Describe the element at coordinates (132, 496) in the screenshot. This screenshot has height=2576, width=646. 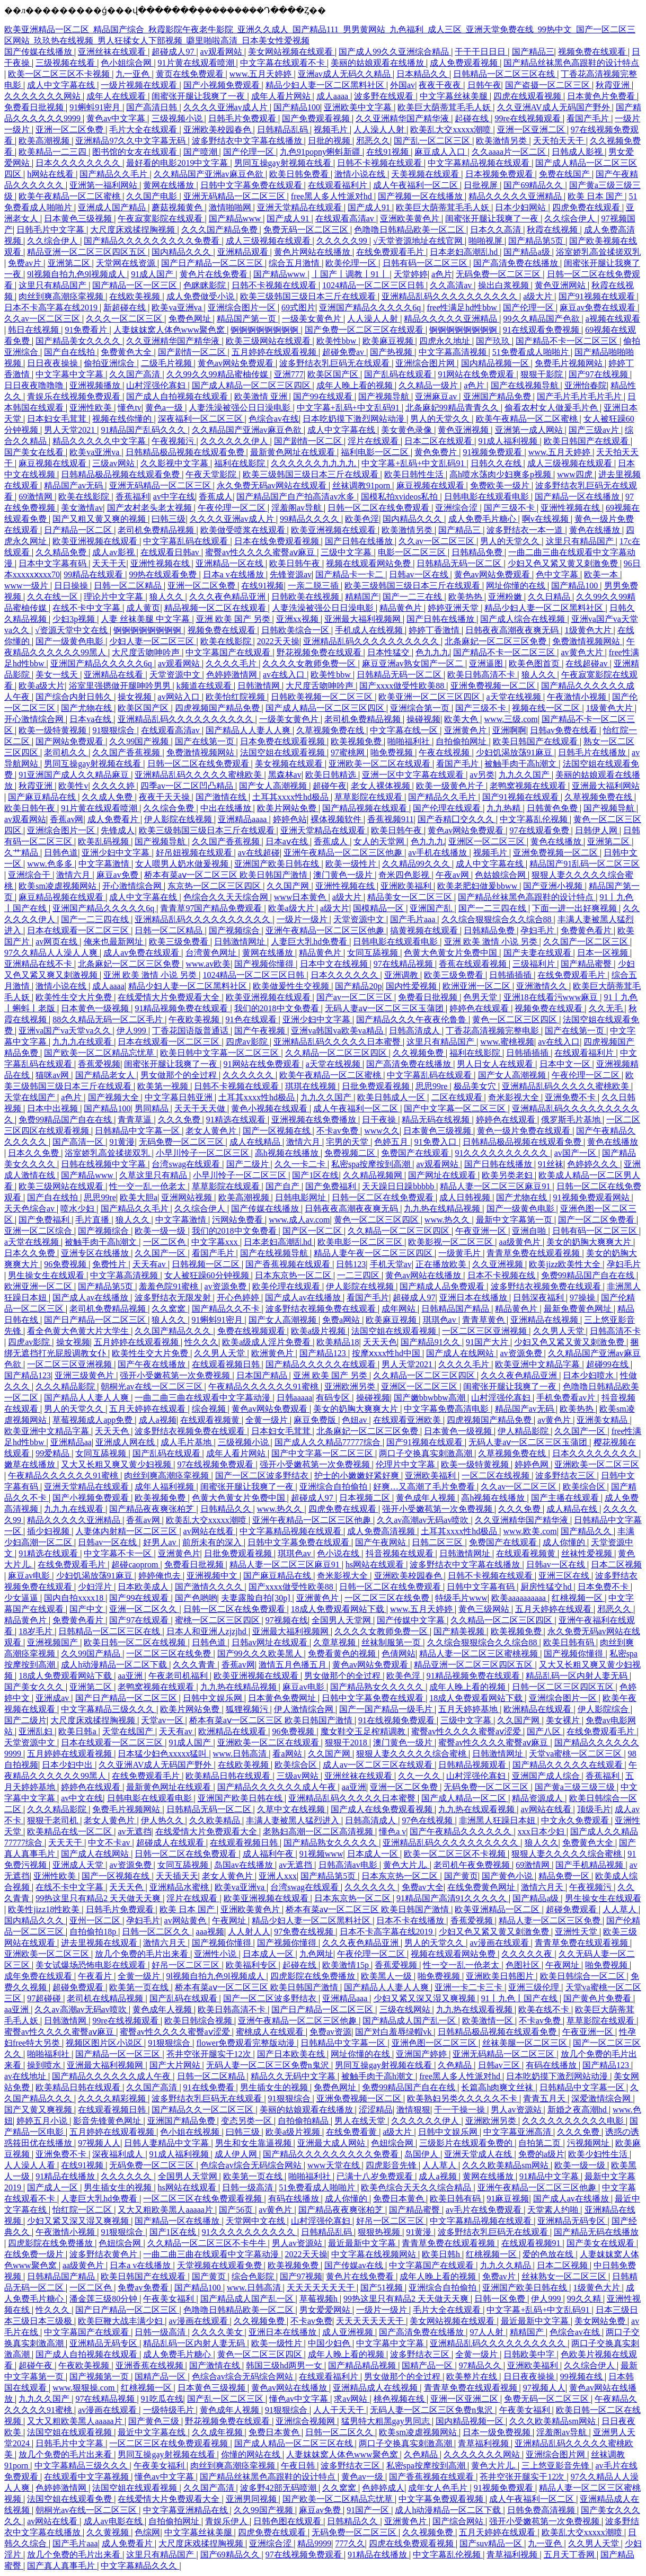
I see `香蕉福利` at that location.